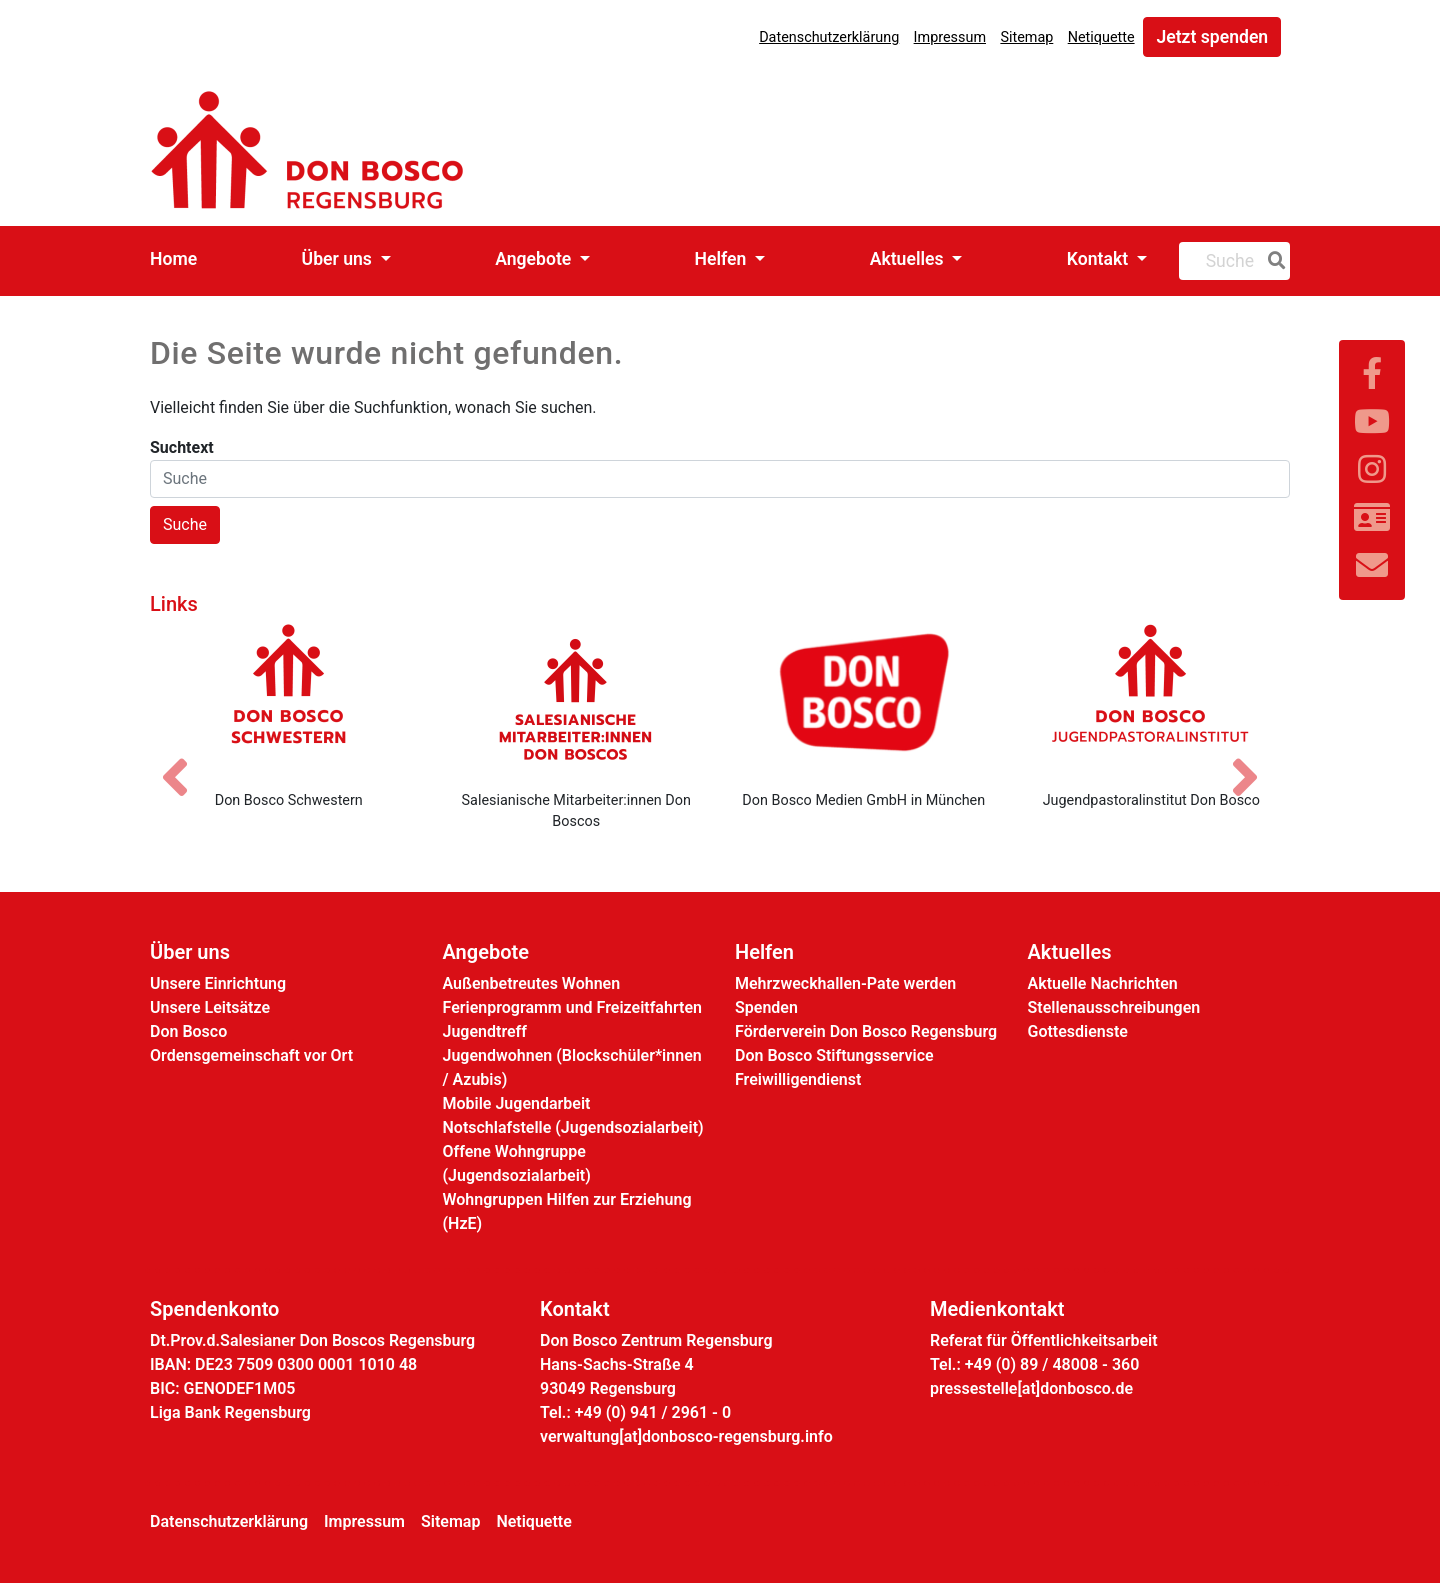 The image size is (1440, 1583). What do you see at coordinates (950, 37) in the screenshot?
I see `Impressum` at bounding box center [950, 37].